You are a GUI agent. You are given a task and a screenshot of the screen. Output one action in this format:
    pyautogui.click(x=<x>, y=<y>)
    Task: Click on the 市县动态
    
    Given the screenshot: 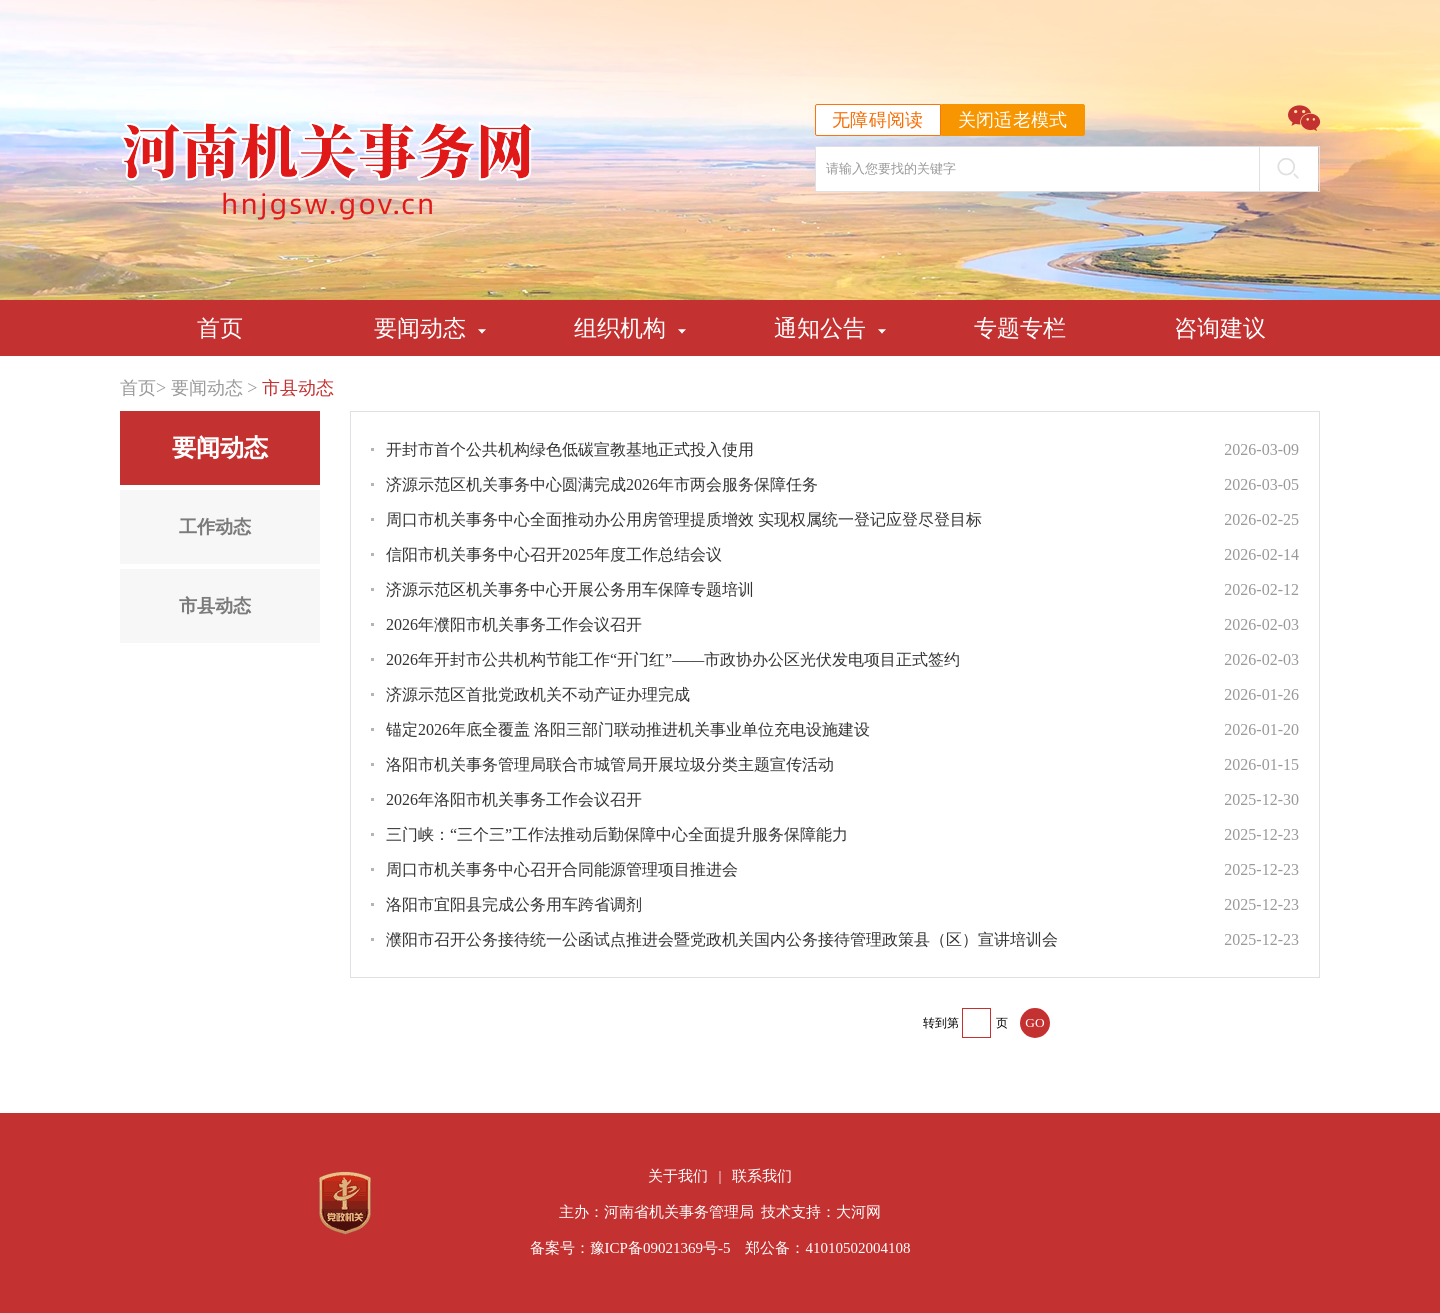 What is the action you would take?
    pyautogui.click(x=298, y=388)
    